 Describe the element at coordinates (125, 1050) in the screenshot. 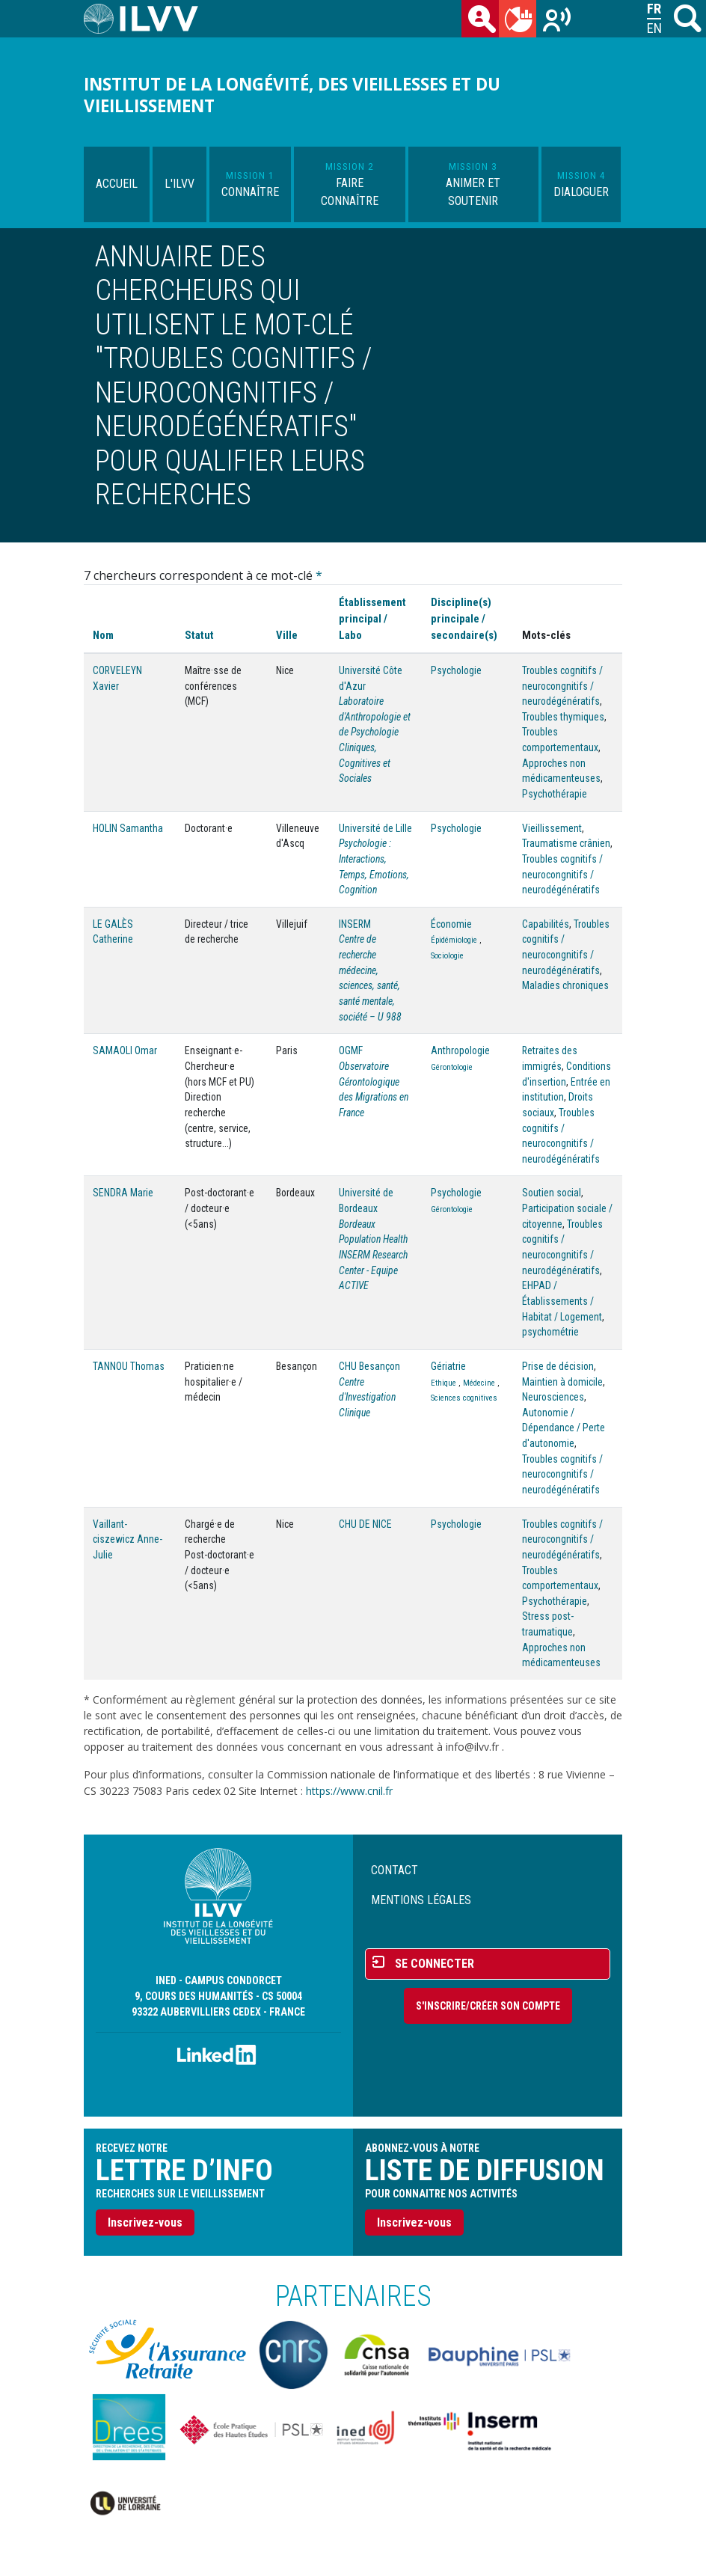

I see `SAMAOLI Omar` at that location.